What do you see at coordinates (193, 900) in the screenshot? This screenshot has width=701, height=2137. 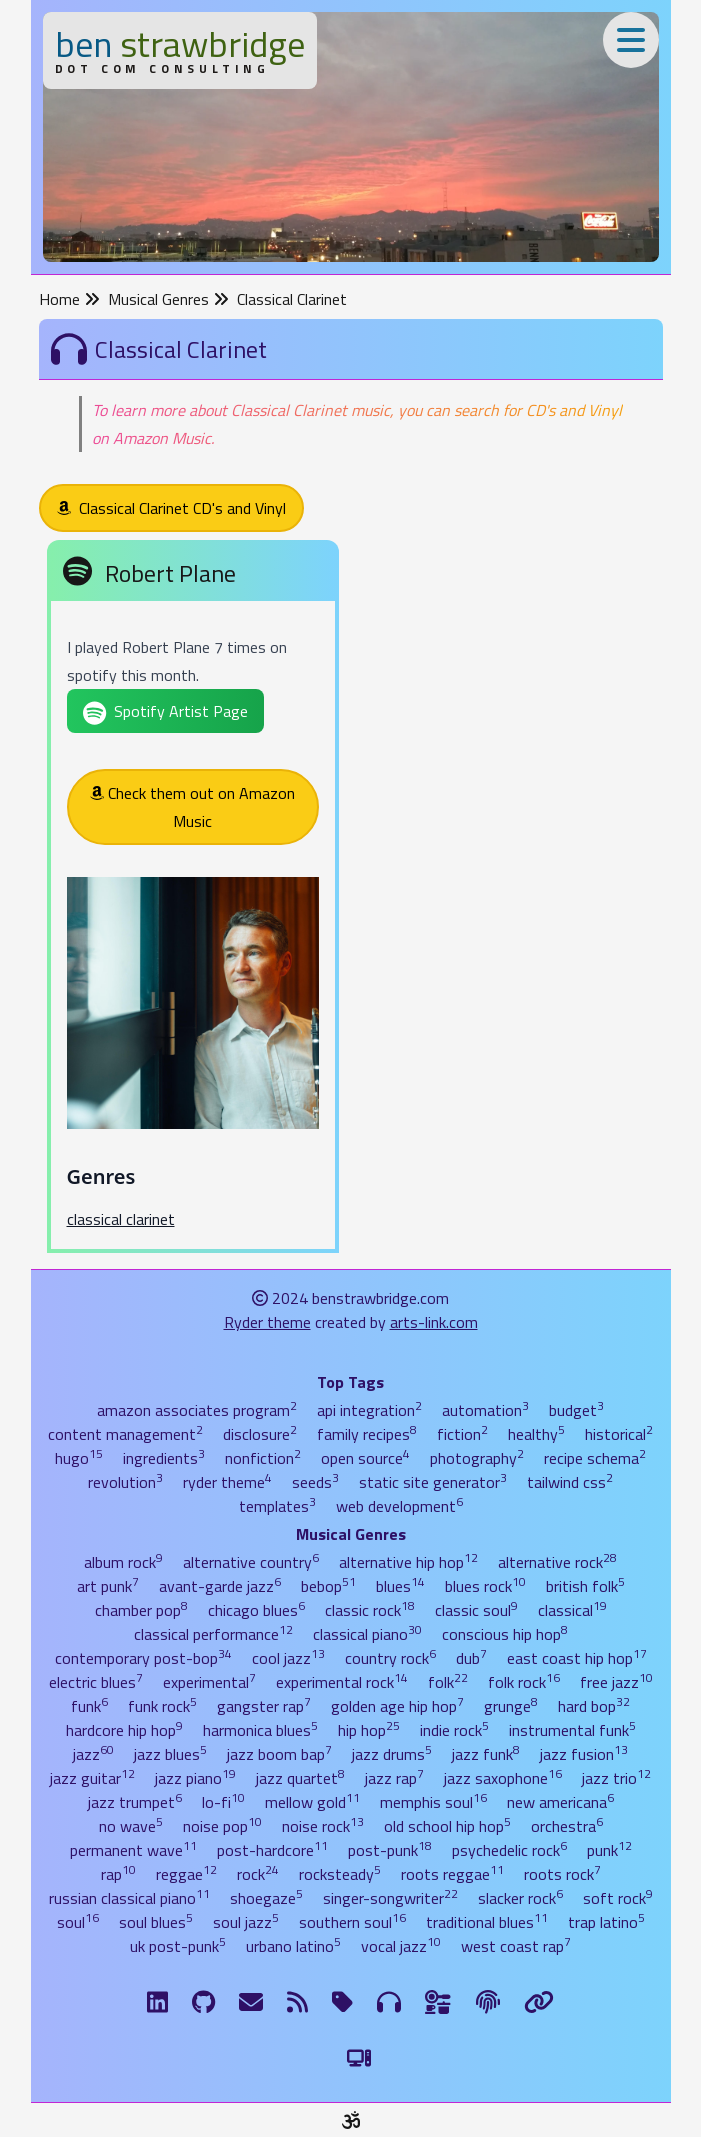 I see `[Robert Plane]` at bounding box center [193, 900].